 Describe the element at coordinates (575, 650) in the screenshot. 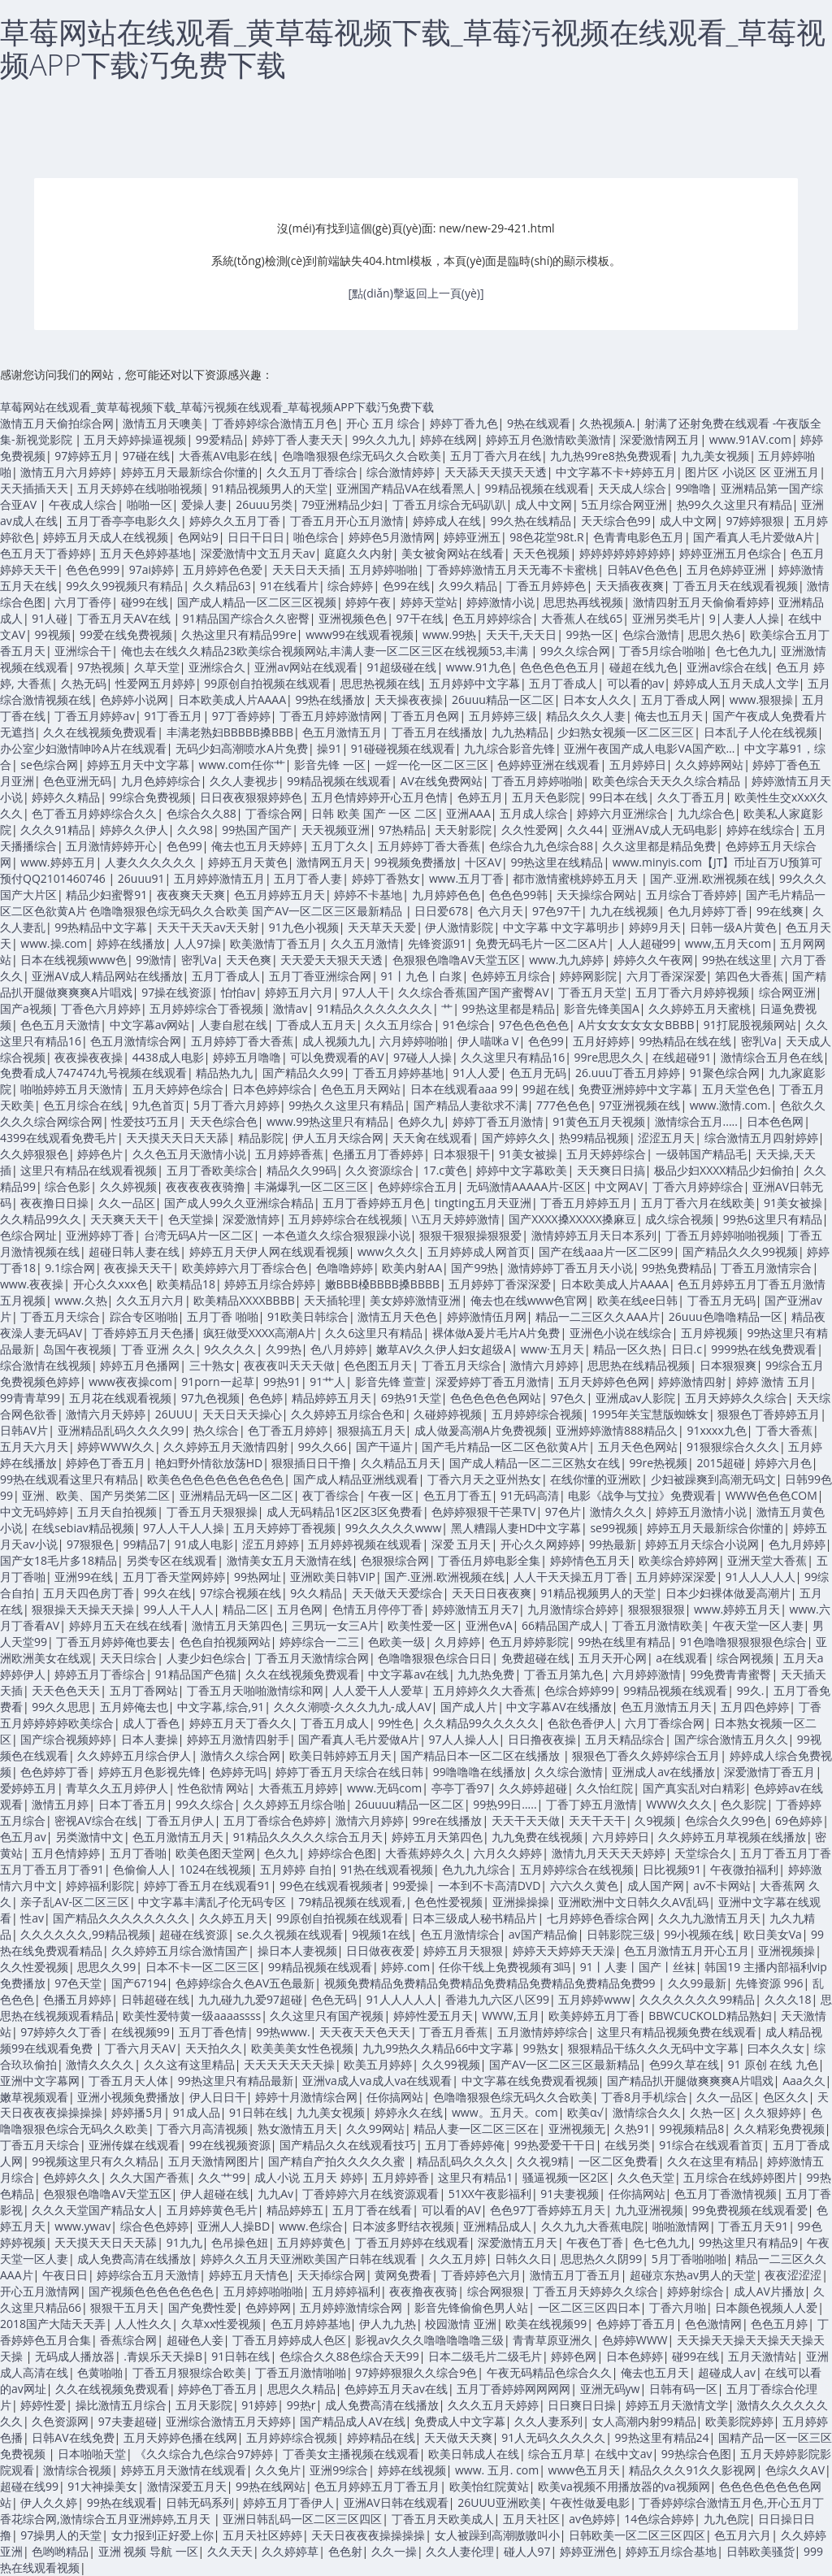

I see `99久久综合网` at that location.